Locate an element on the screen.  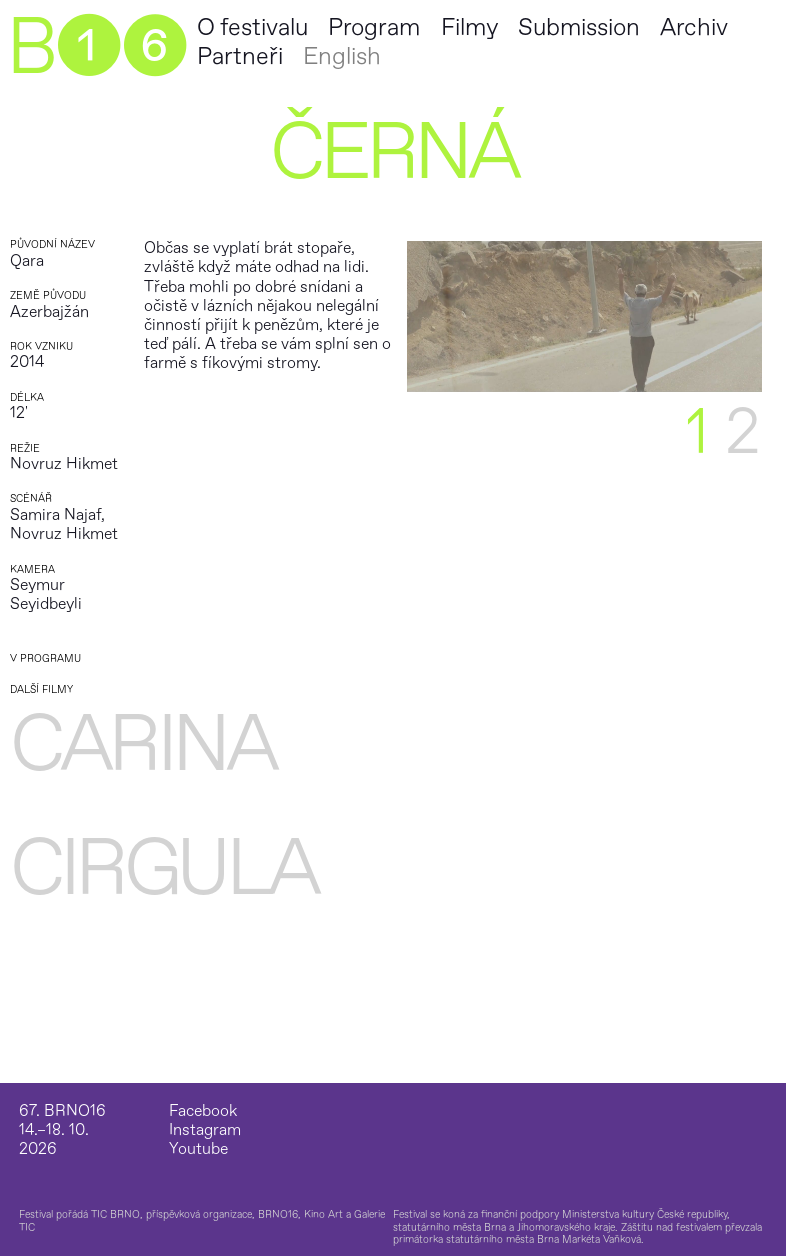
Cirgula is located at coordinates (163, 869).